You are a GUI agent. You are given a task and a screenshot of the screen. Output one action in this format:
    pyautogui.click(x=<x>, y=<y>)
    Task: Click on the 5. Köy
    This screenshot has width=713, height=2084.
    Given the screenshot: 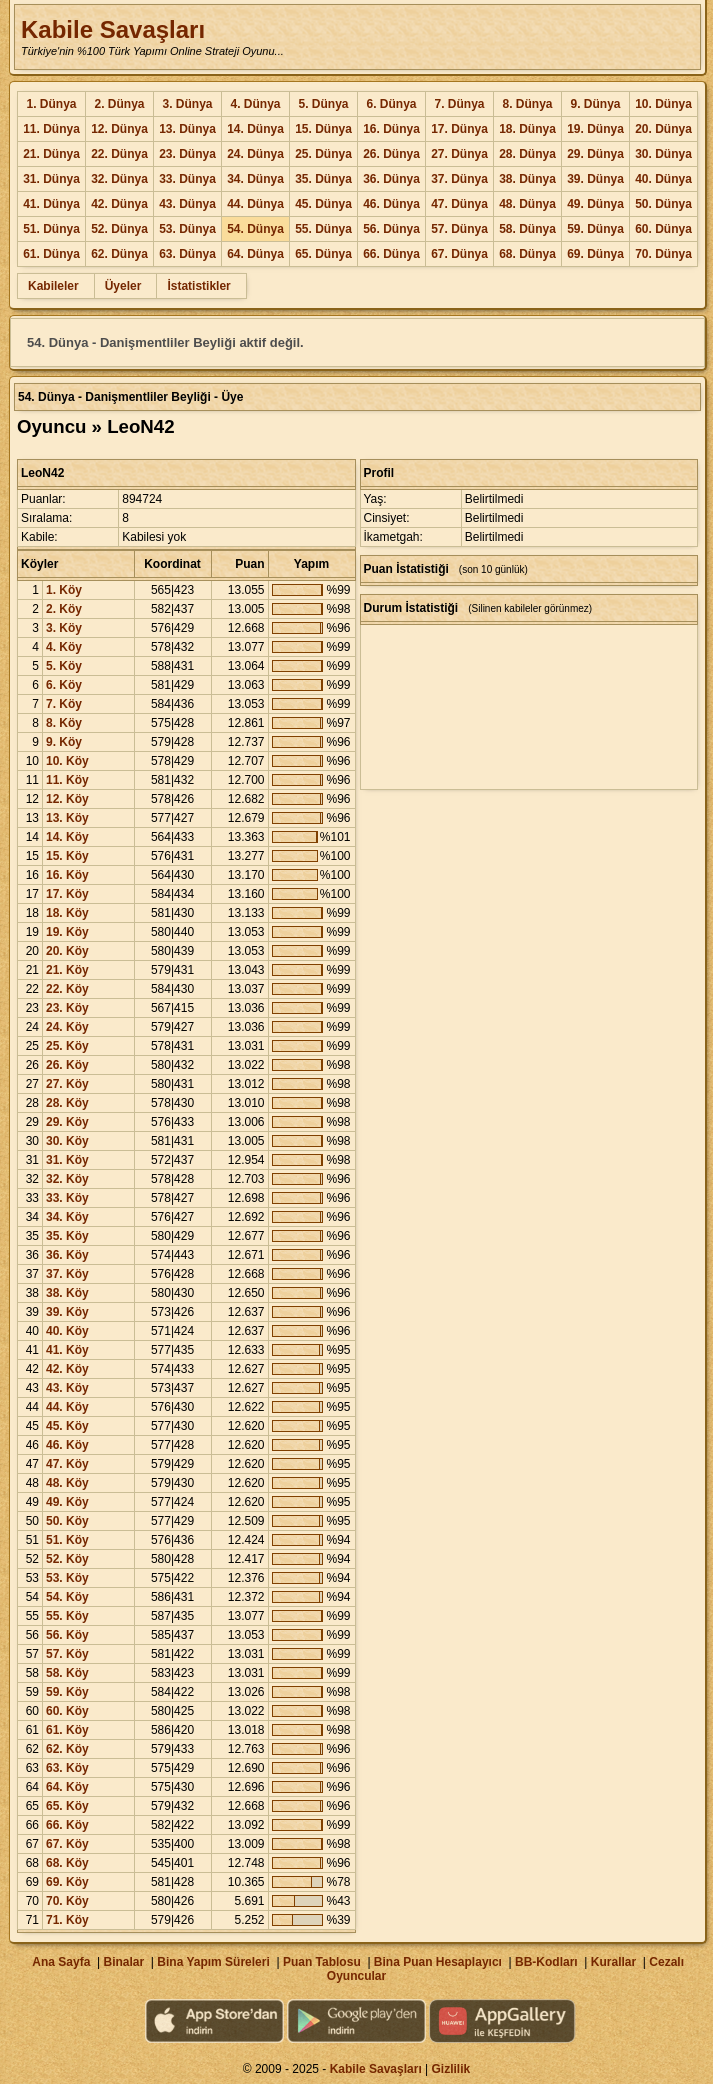 What is the action you would take?
    pyautogui.click(x=64, y=666)
    